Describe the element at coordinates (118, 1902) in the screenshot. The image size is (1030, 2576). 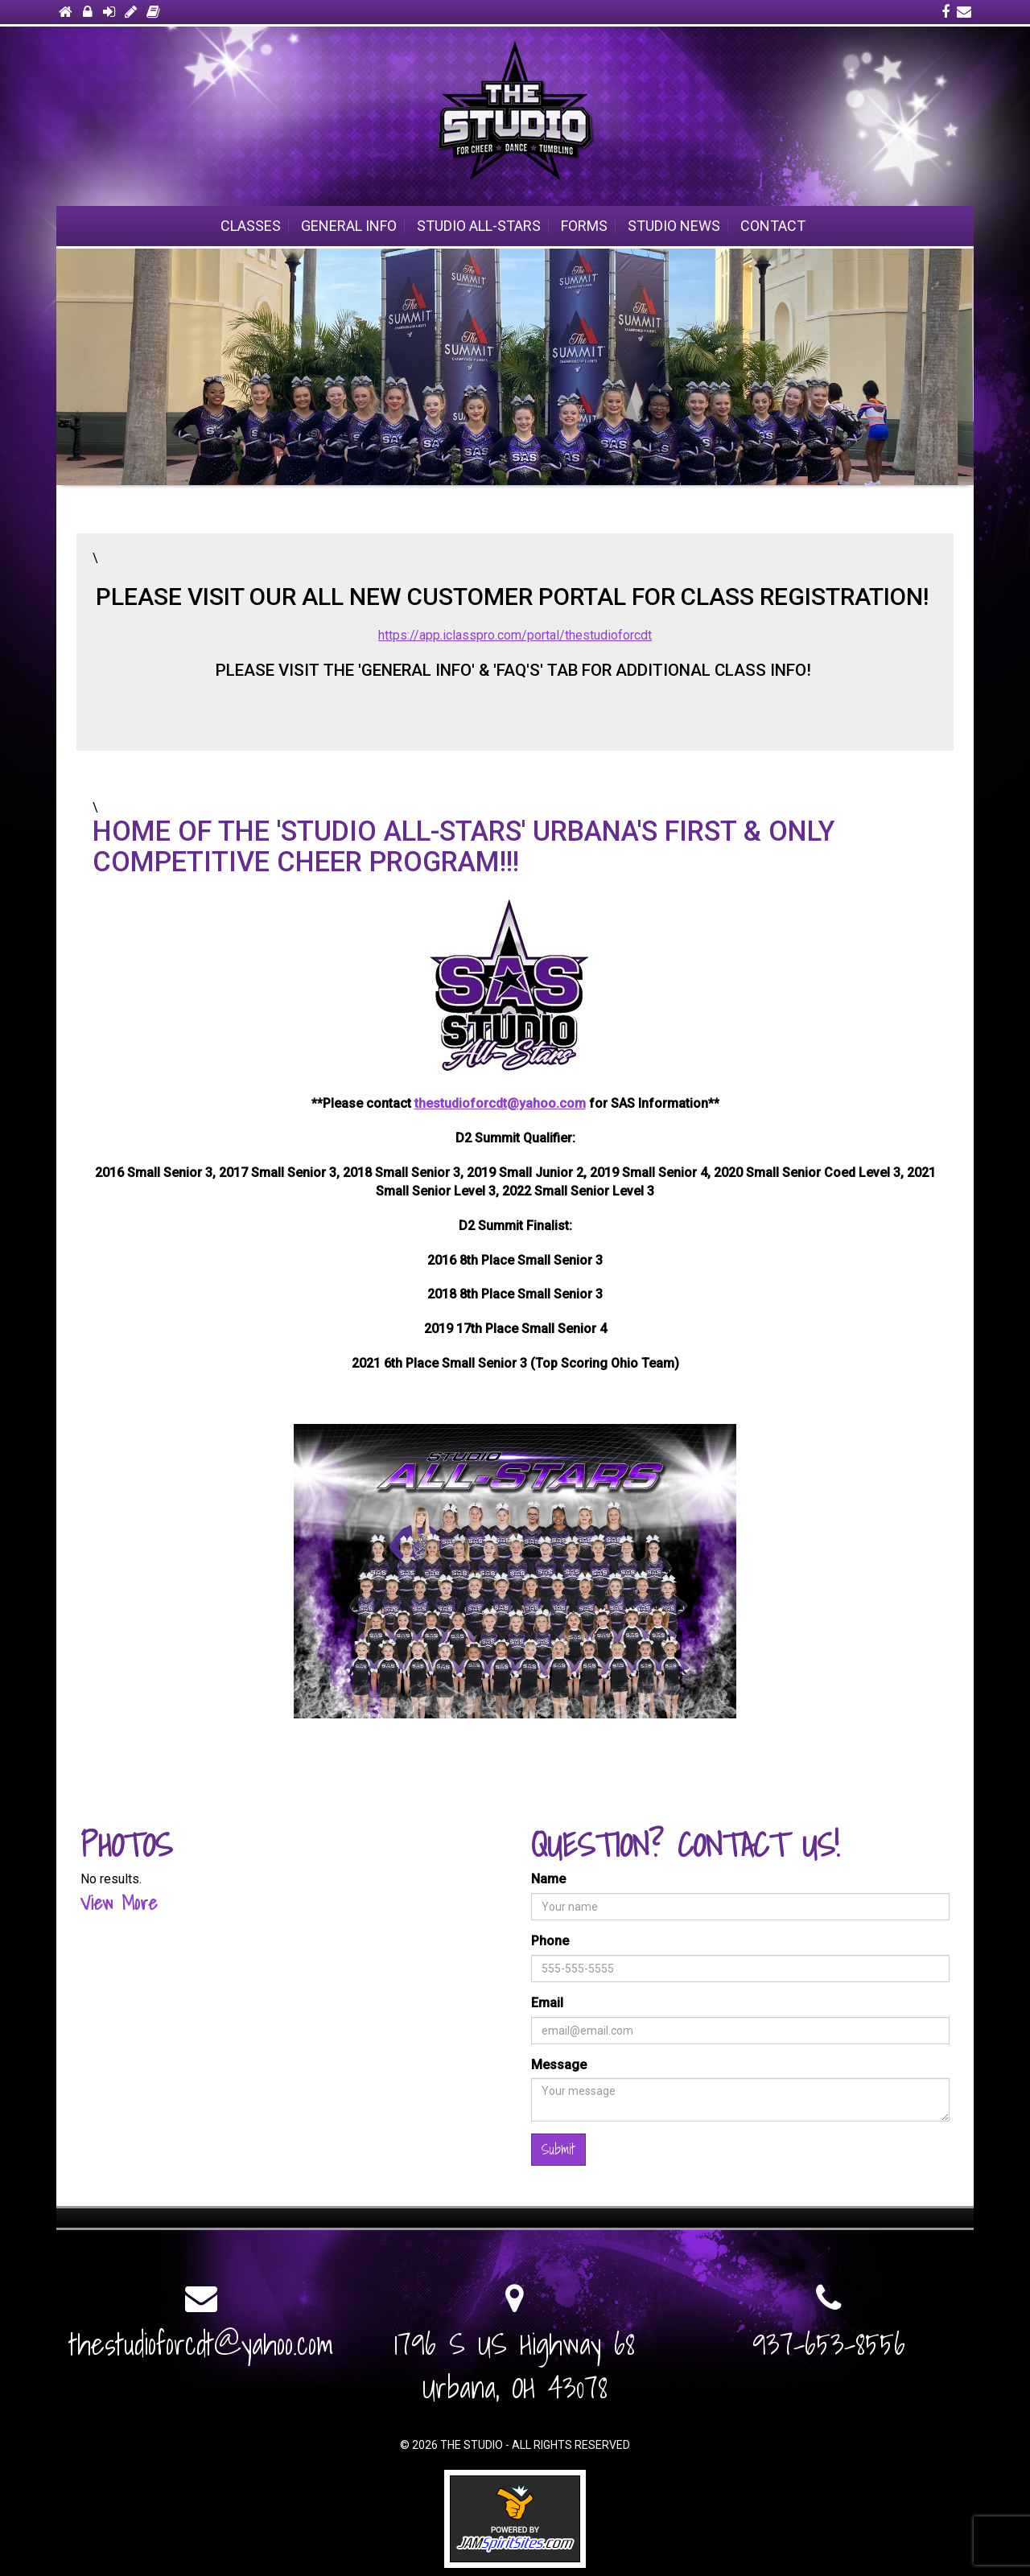
I see `View More` at that location.